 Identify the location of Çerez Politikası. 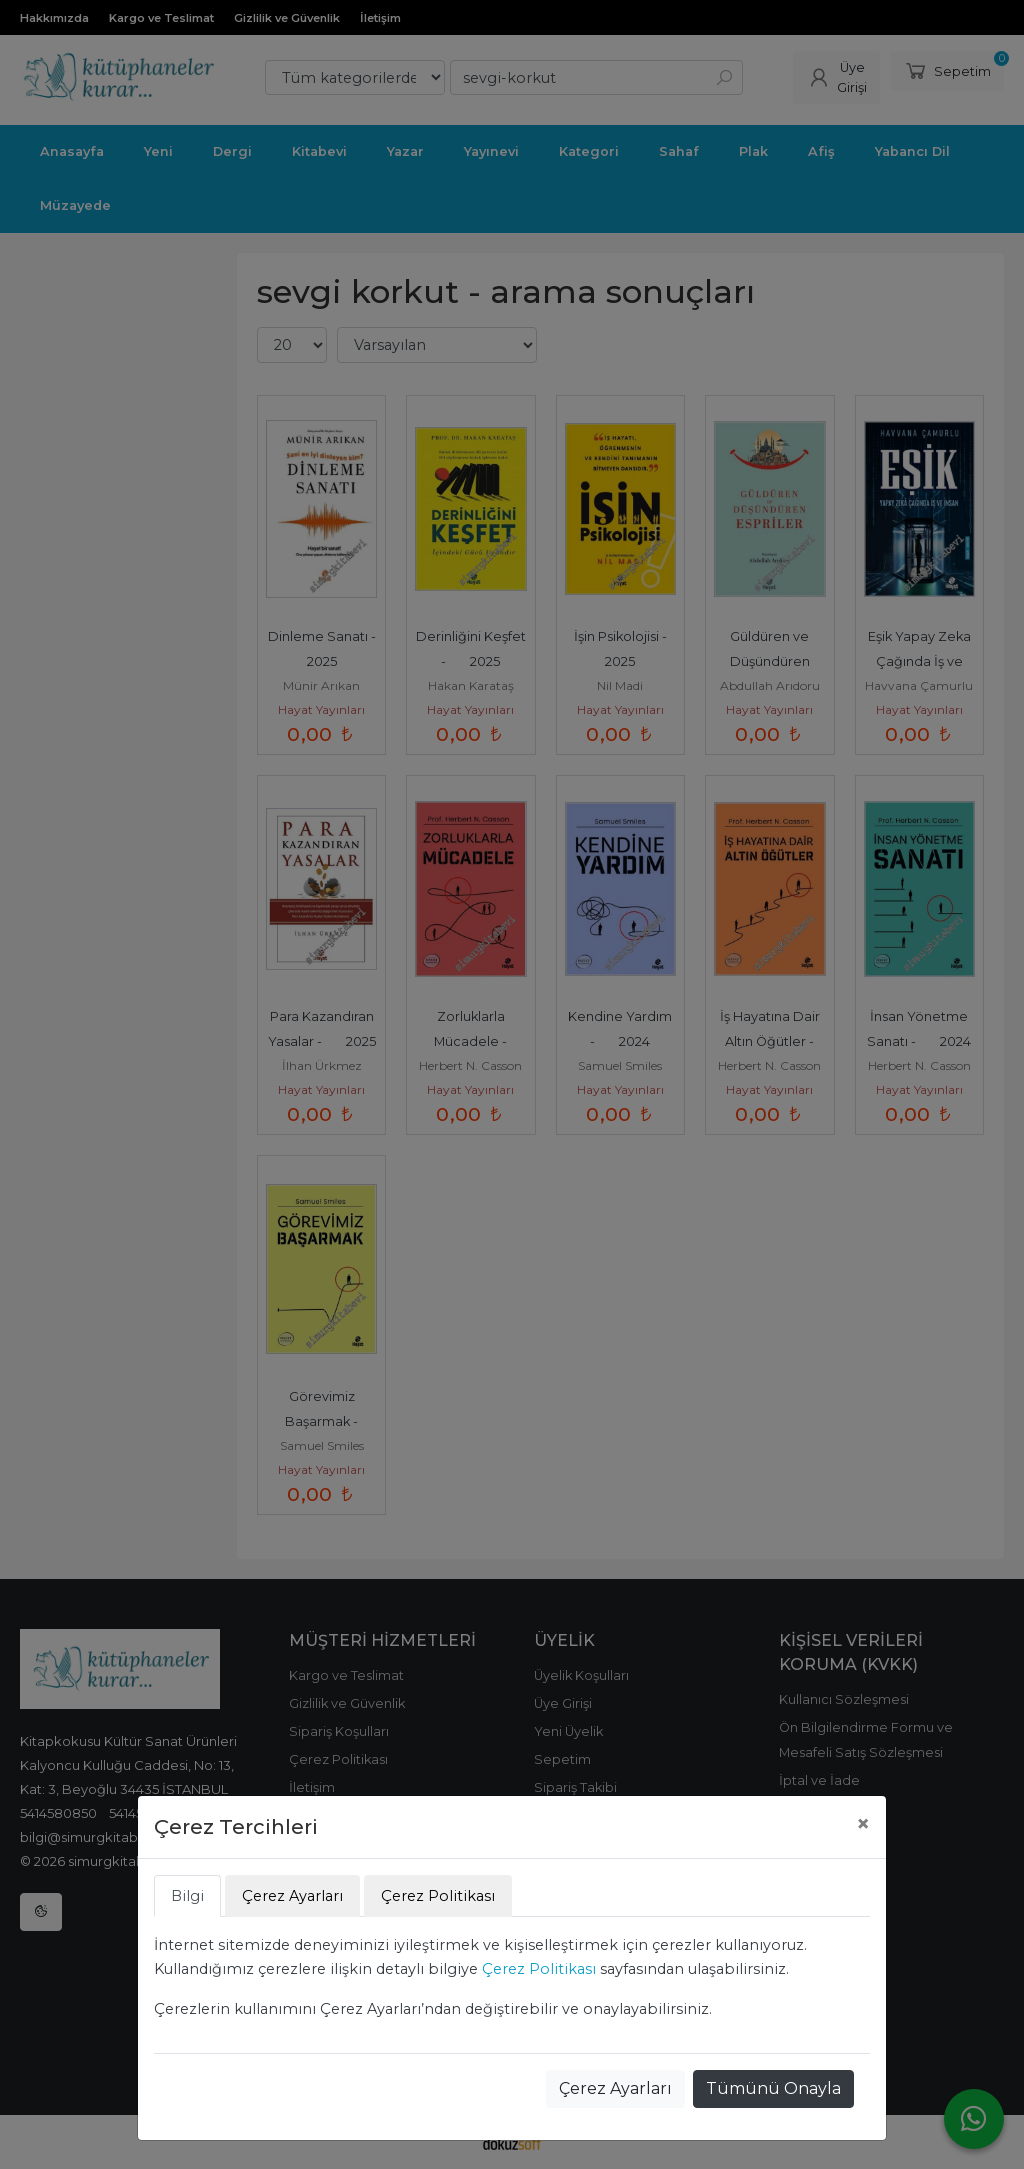
(539, 1969).